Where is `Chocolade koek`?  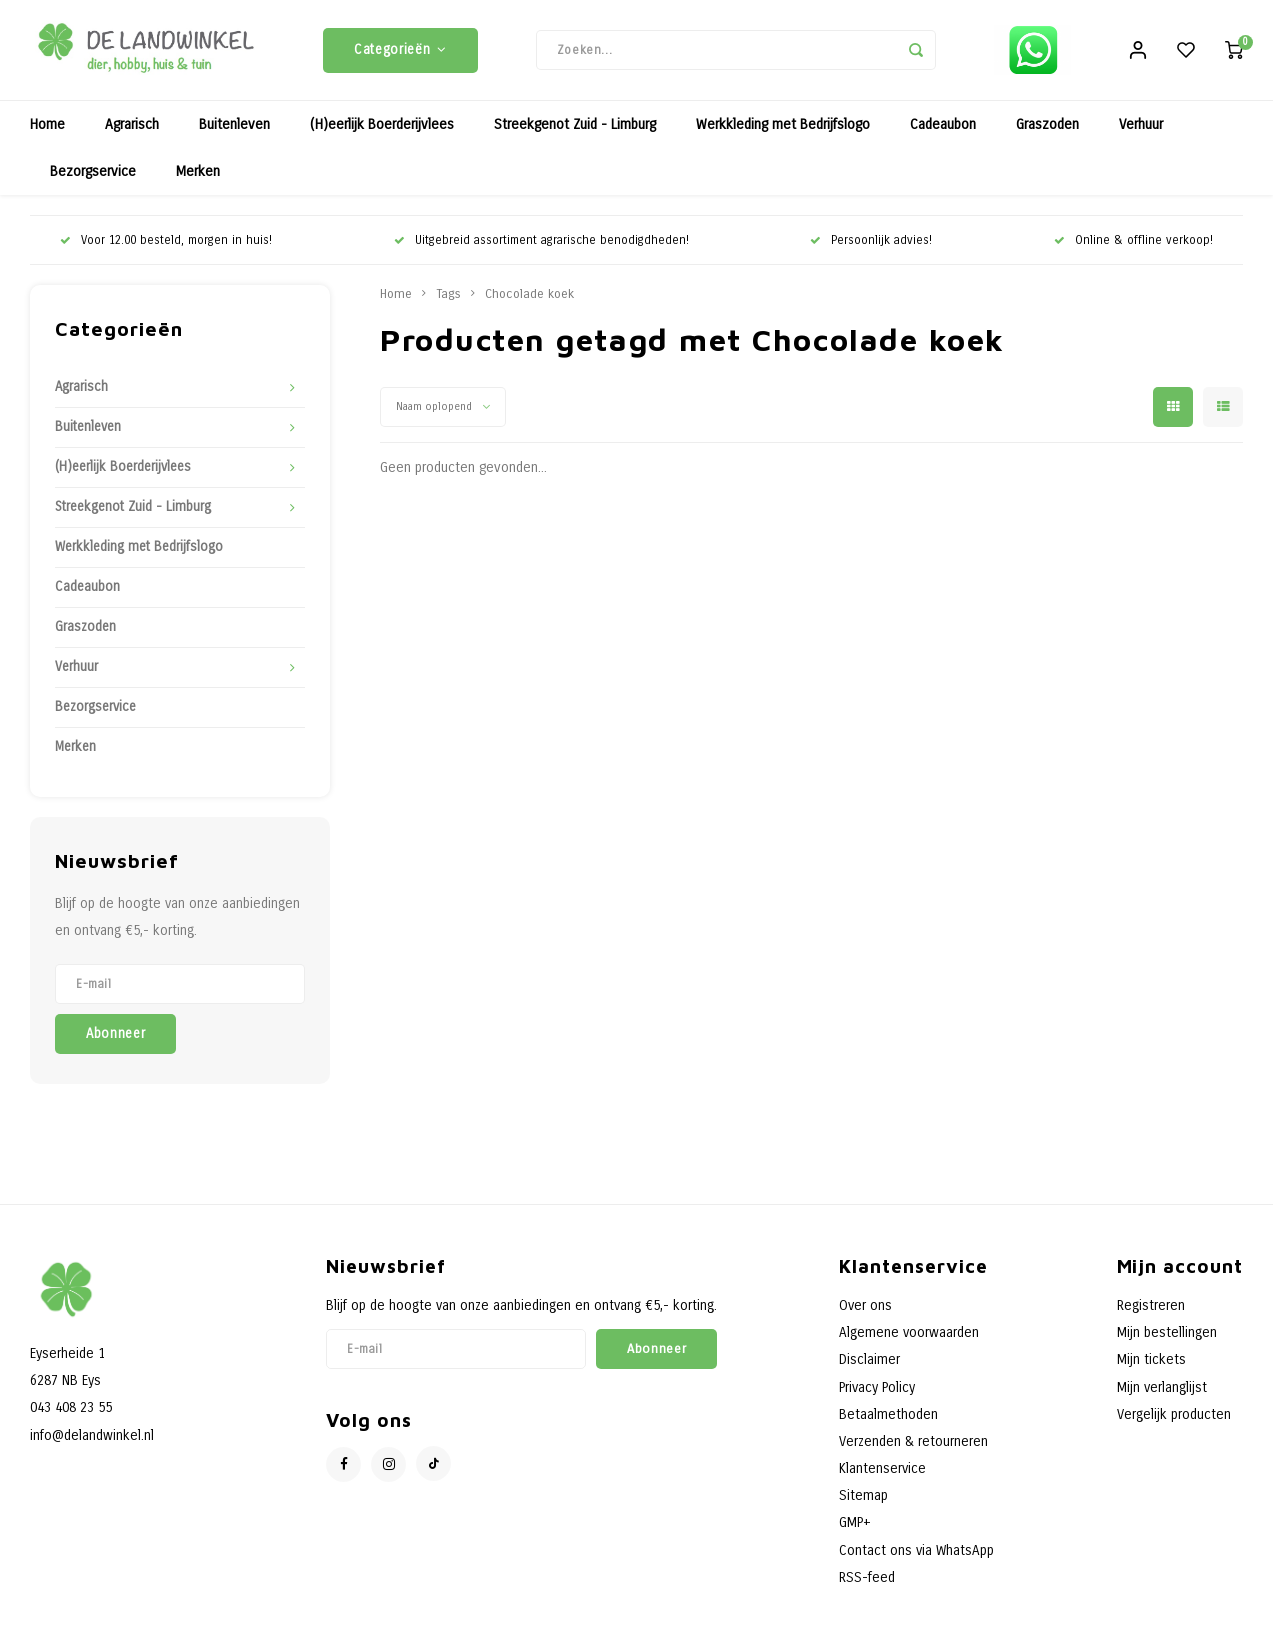 Chocolade koek is located at coordinates (529, 303).